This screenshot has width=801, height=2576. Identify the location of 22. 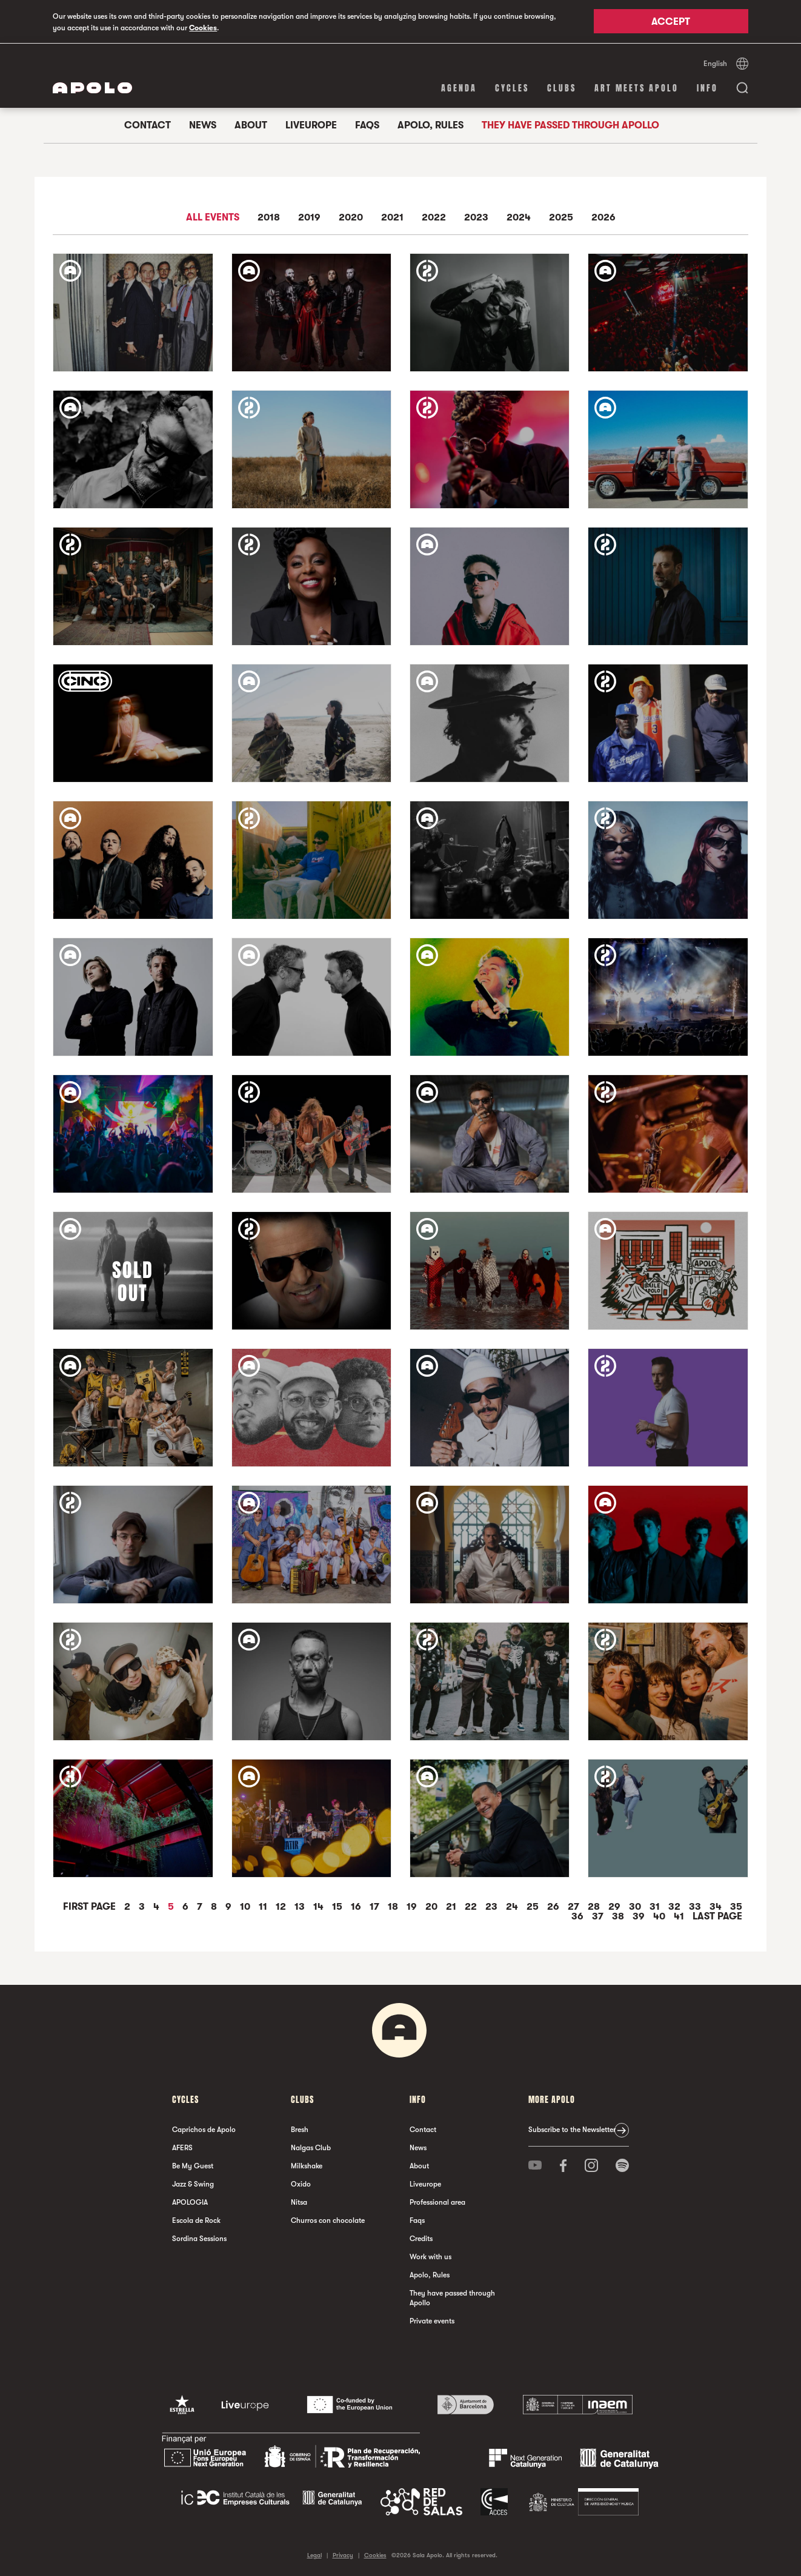
(472, 1906).